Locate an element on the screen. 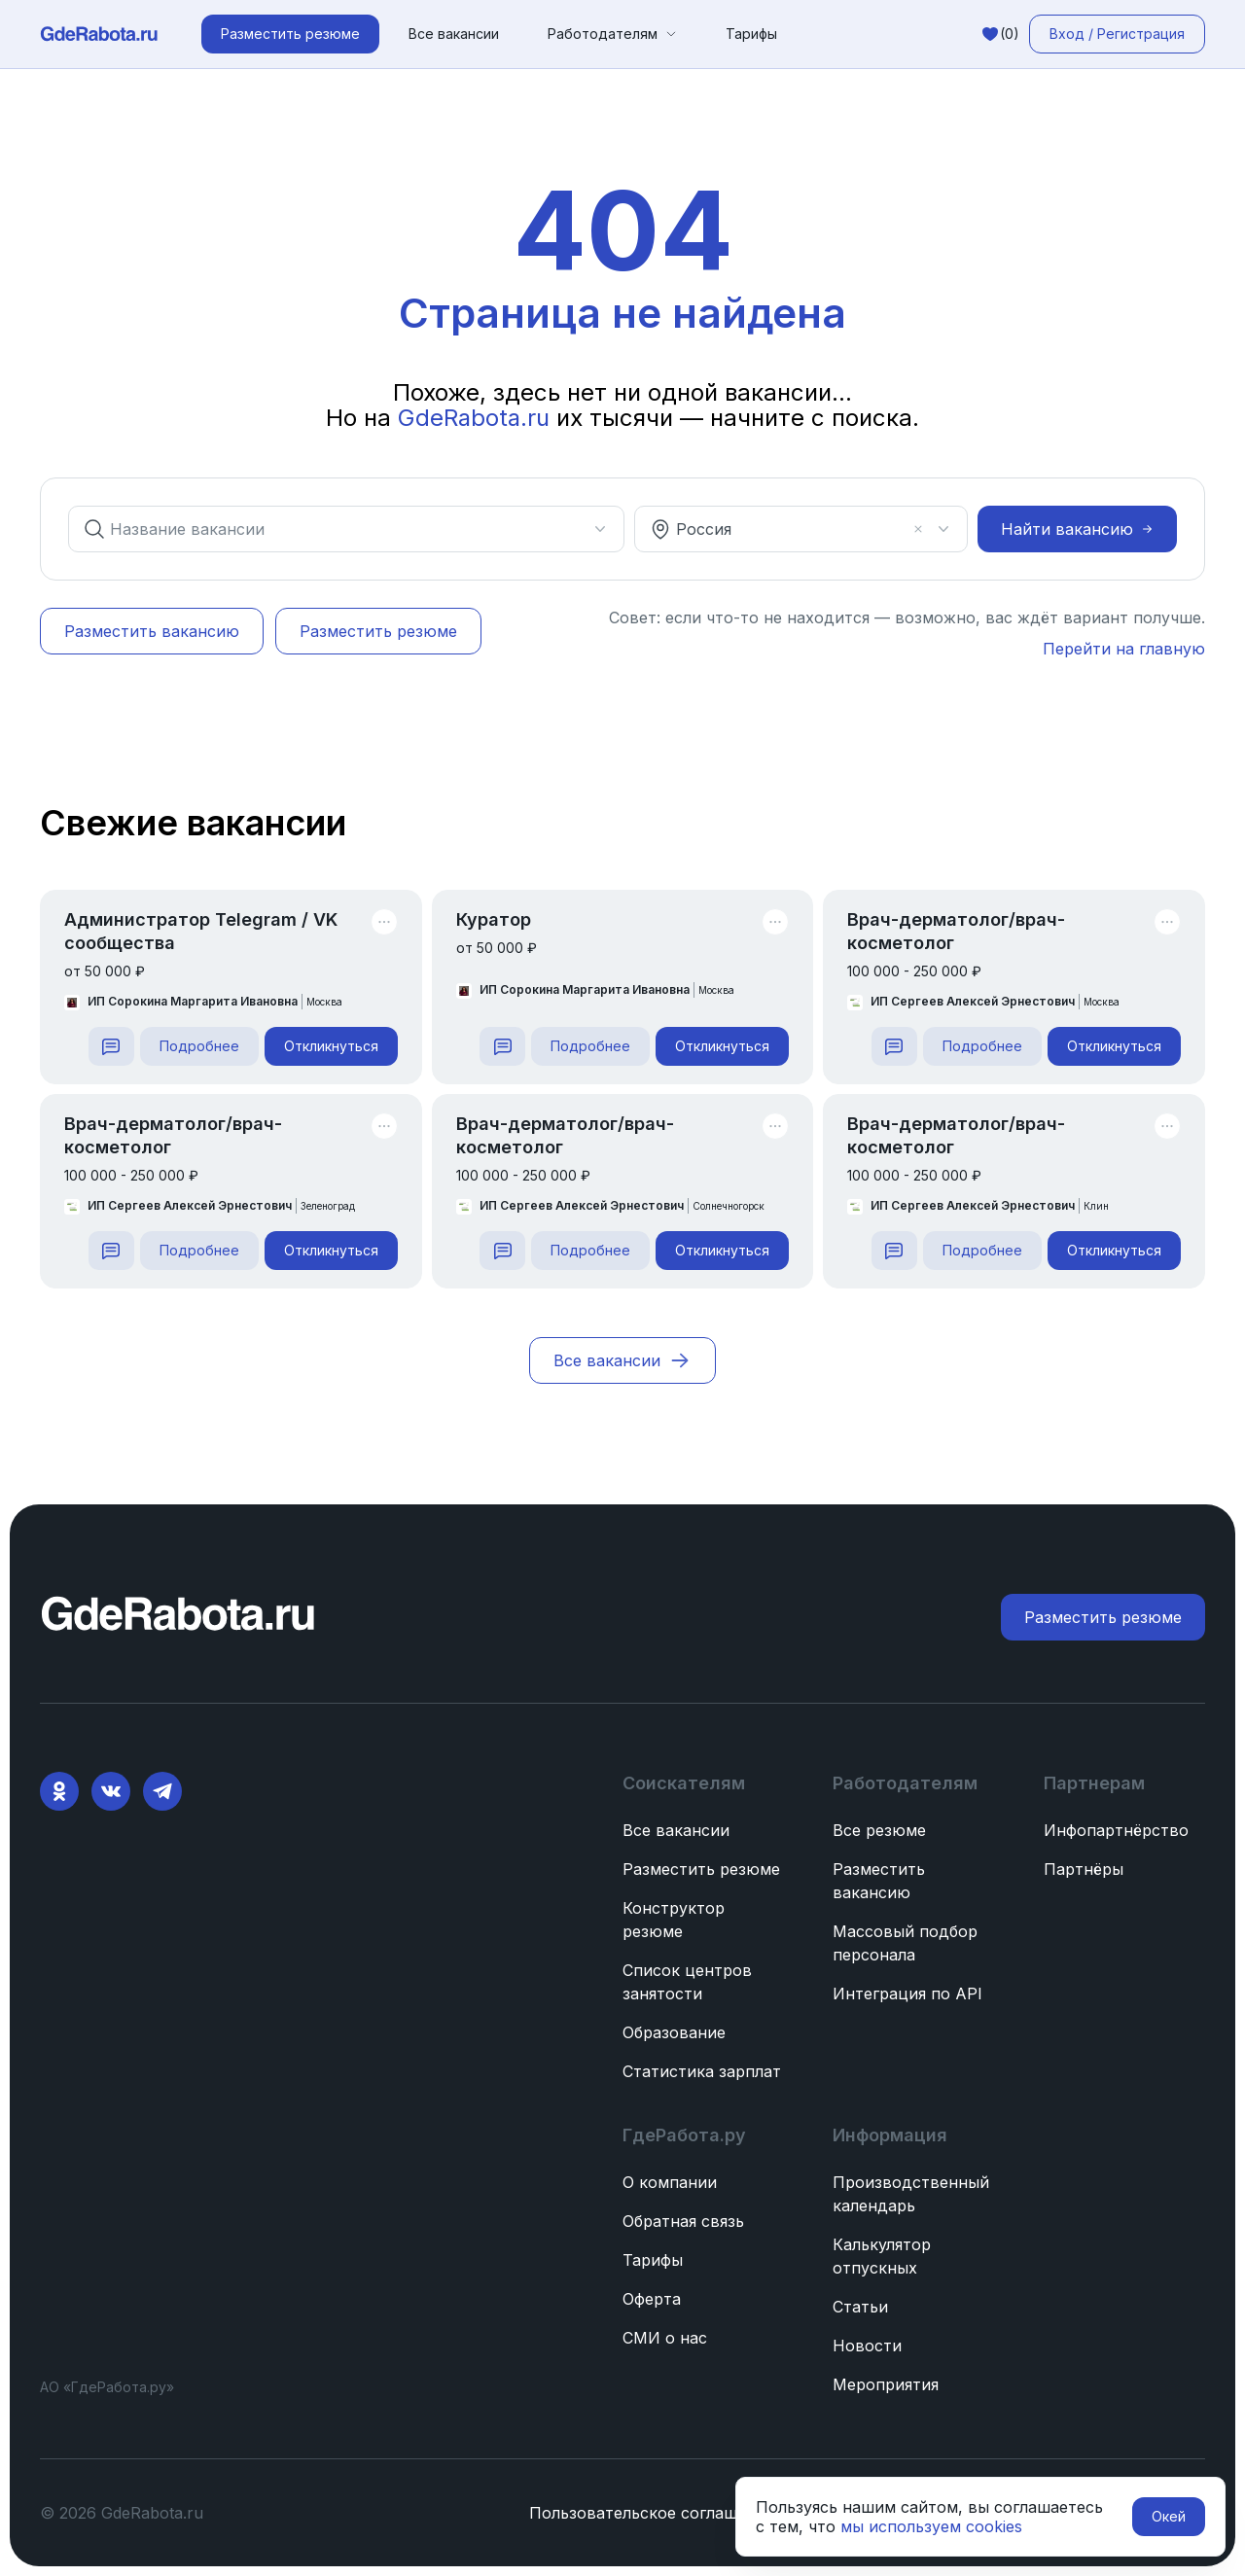 The width and height of the screenshot is (1245, 2576). Интеграция по API is located at coordinates (907, 1993).